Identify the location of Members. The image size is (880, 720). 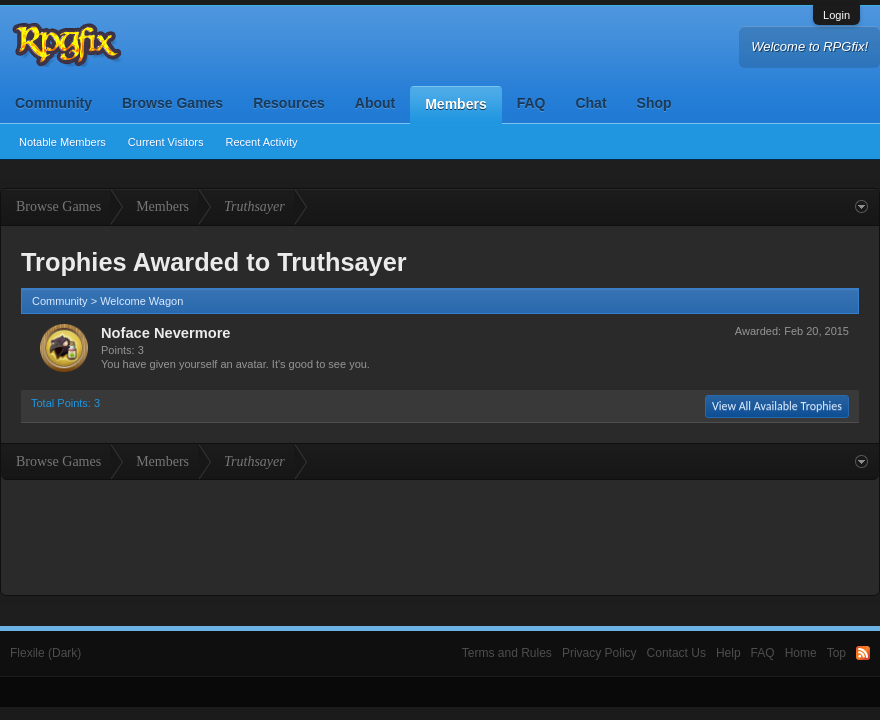
(455, 104).